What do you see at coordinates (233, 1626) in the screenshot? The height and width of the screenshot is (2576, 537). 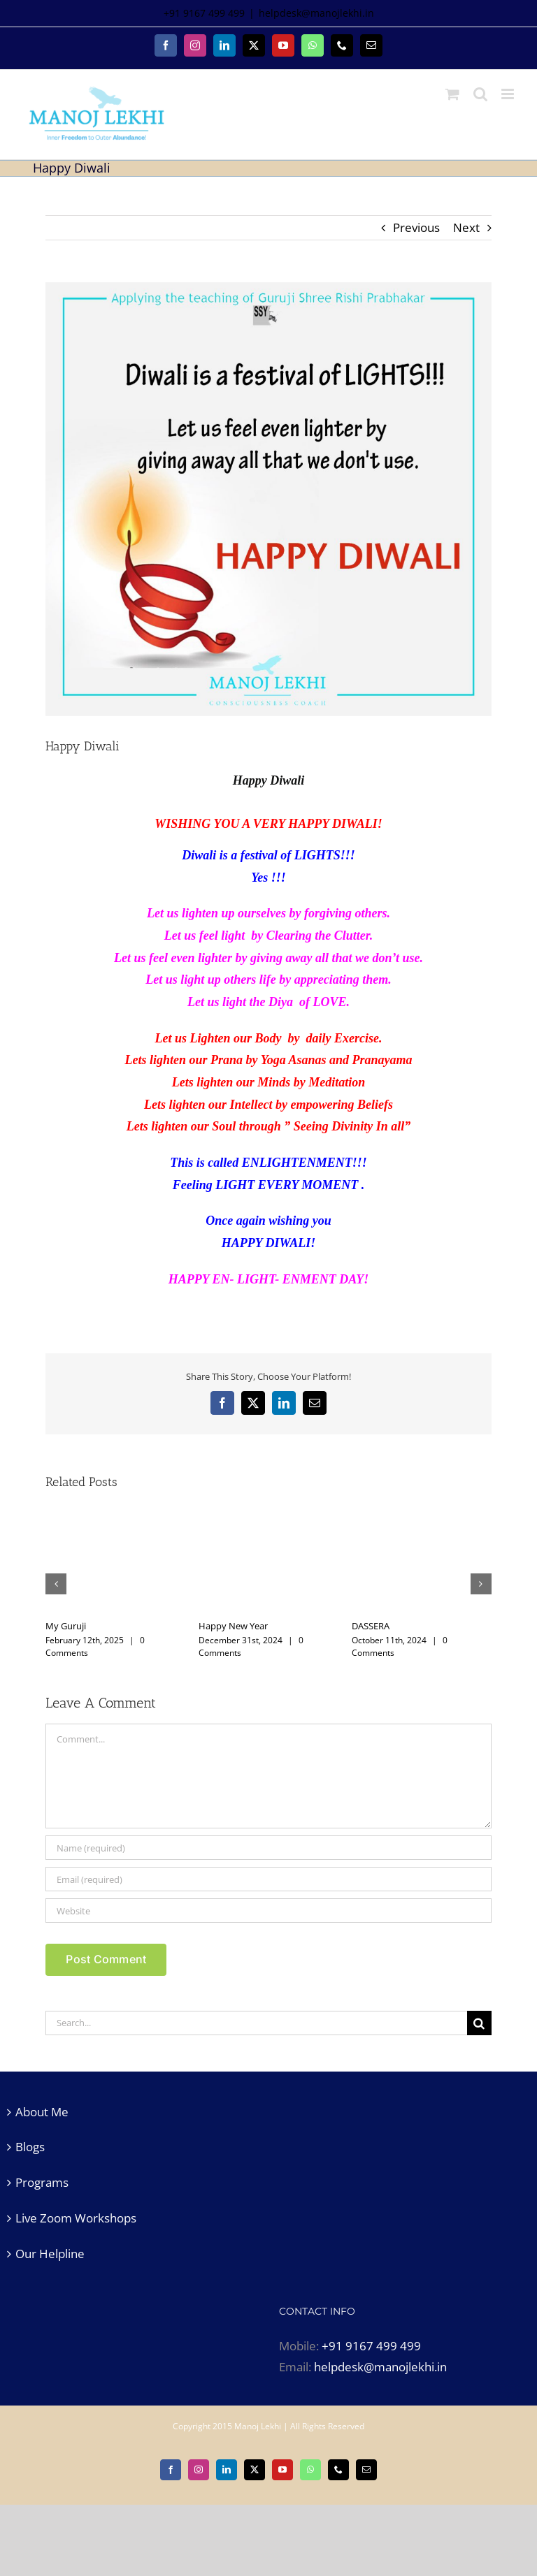 I see `Happy New Year` at bounding box center [233, 1626].